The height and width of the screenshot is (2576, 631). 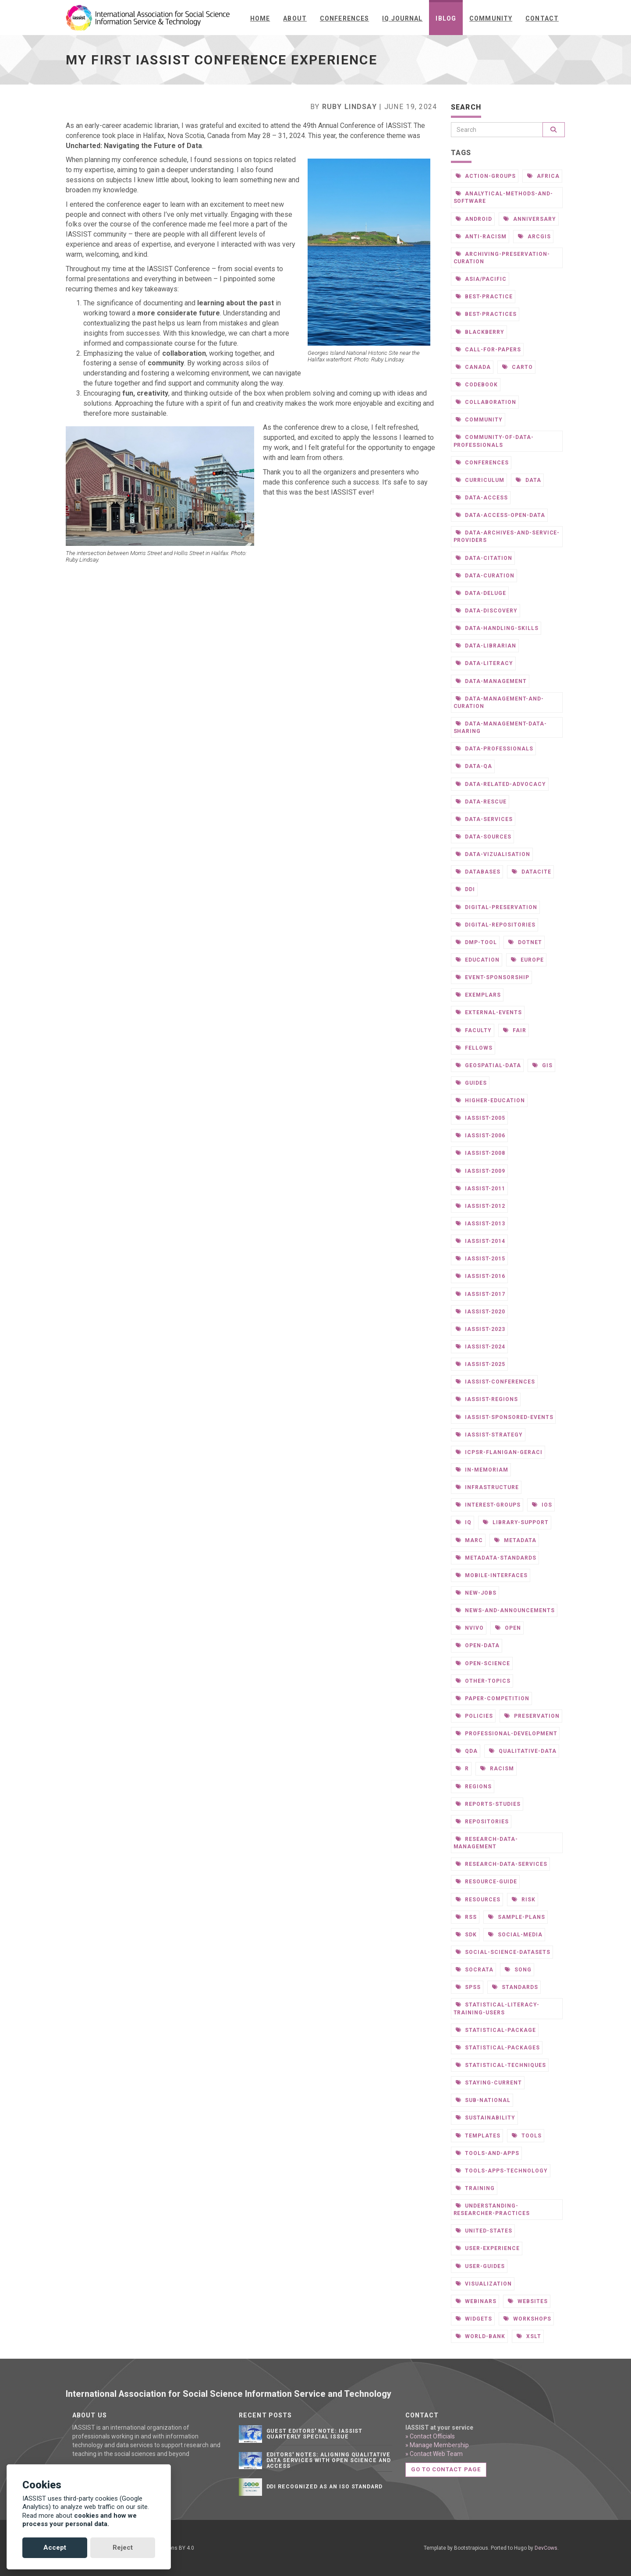 I want to click on websites, so click(x=528, y=2301).